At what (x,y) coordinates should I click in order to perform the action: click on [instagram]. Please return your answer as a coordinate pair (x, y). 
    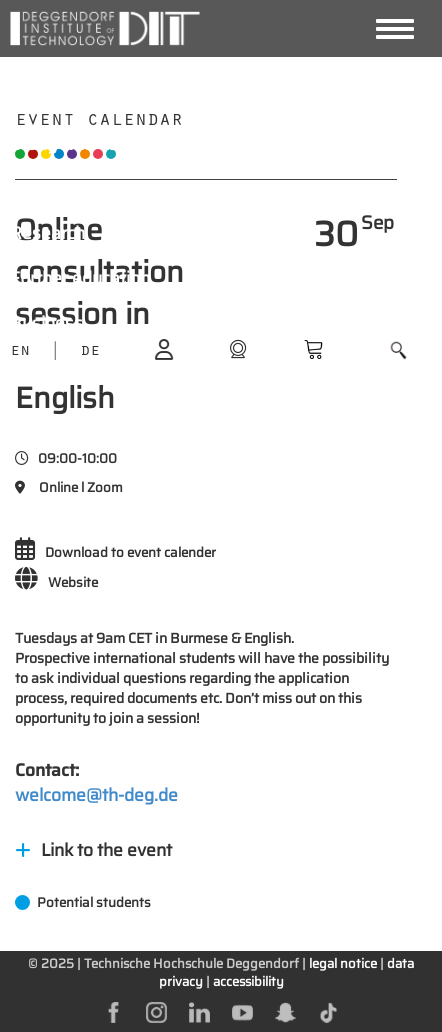
    Looking at the image, I should click on (156, 1011).